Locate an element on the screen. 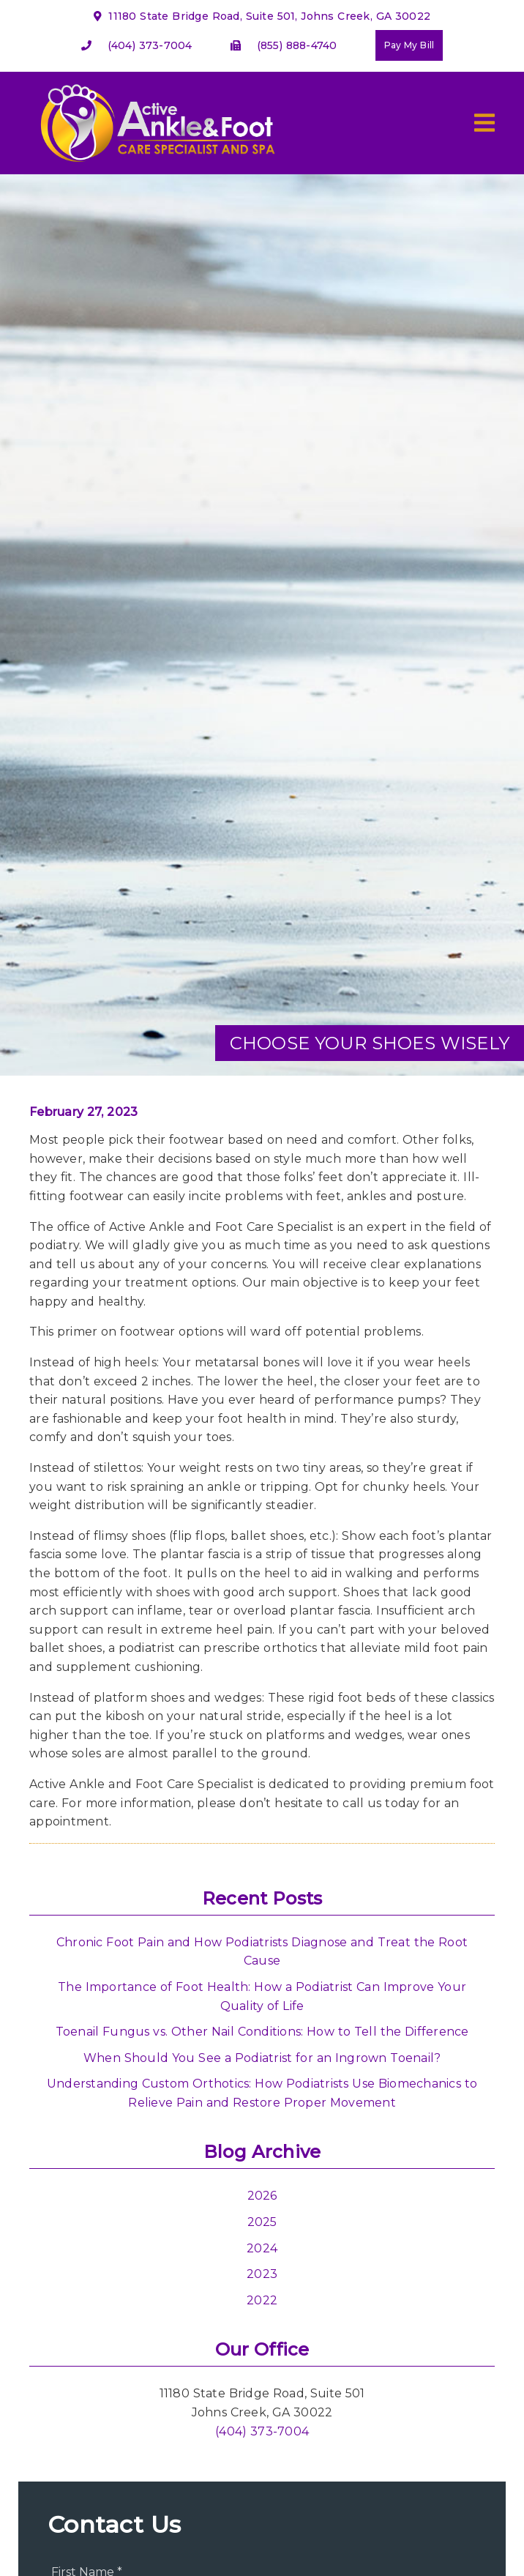 This screenshot has height=2576, width=524. 2024 is located at coordinates (262, 2248).